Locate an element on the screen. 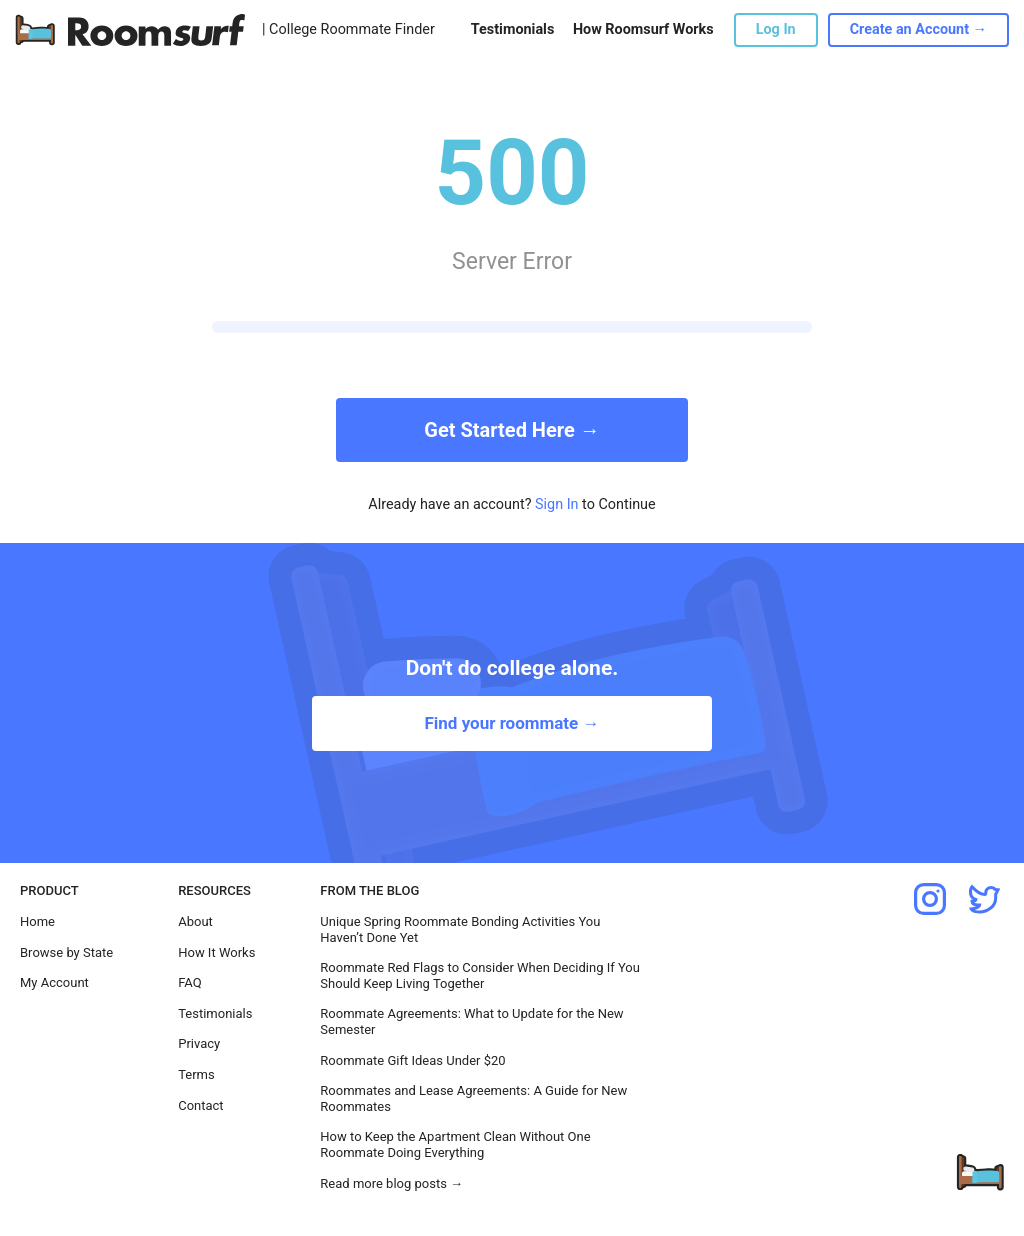 The width and height of the screenshot is (1024, 1236). Terms is located at coordinates (196, 1074).